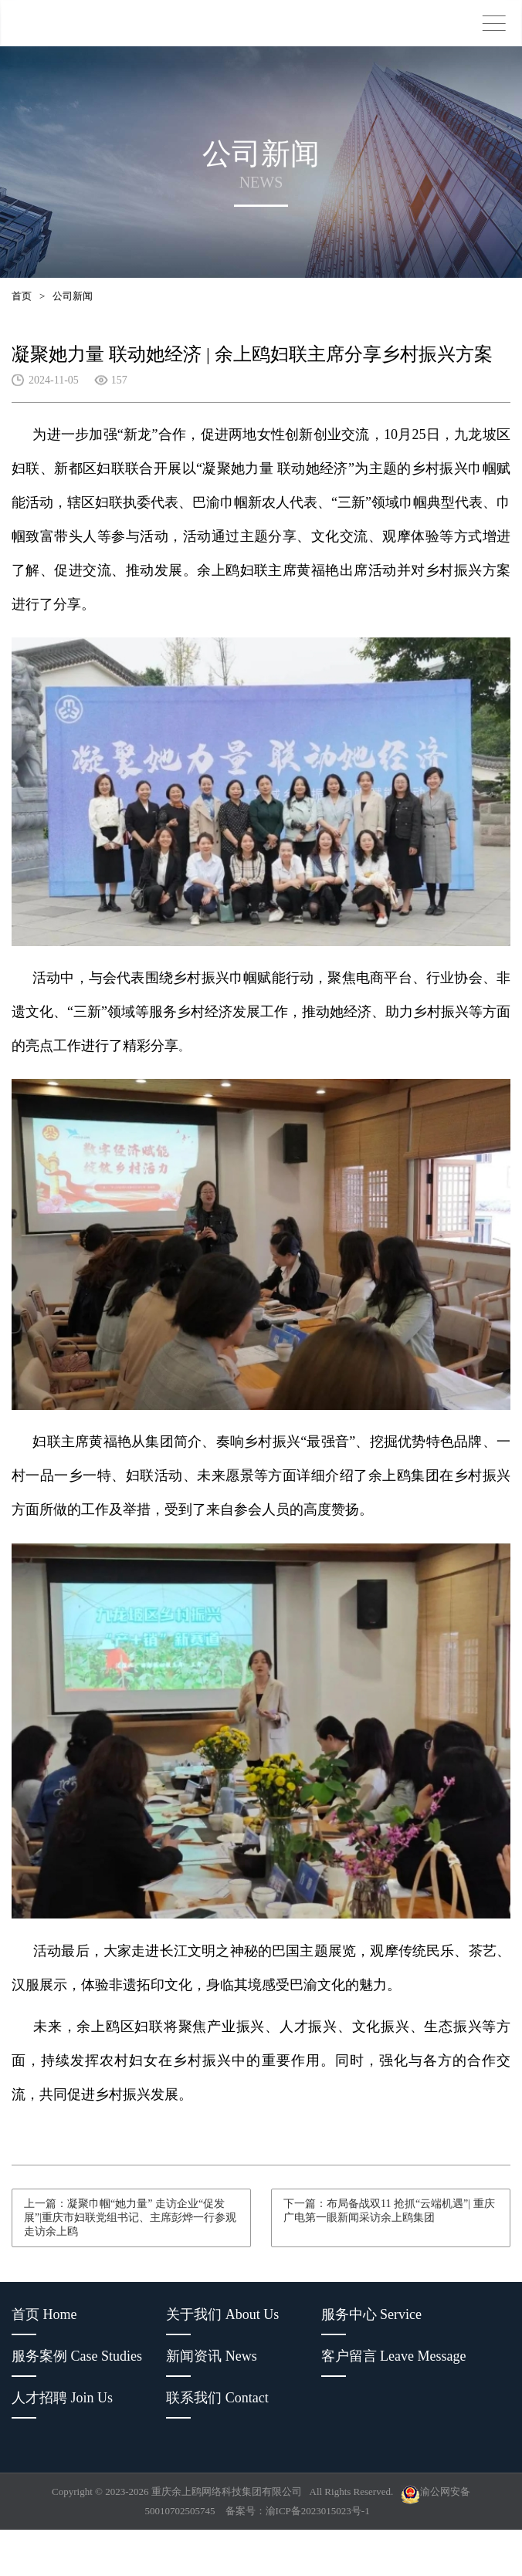 The width and height of the screenshot is (522, 2576). I want to click on 首页, so click(22, 296).